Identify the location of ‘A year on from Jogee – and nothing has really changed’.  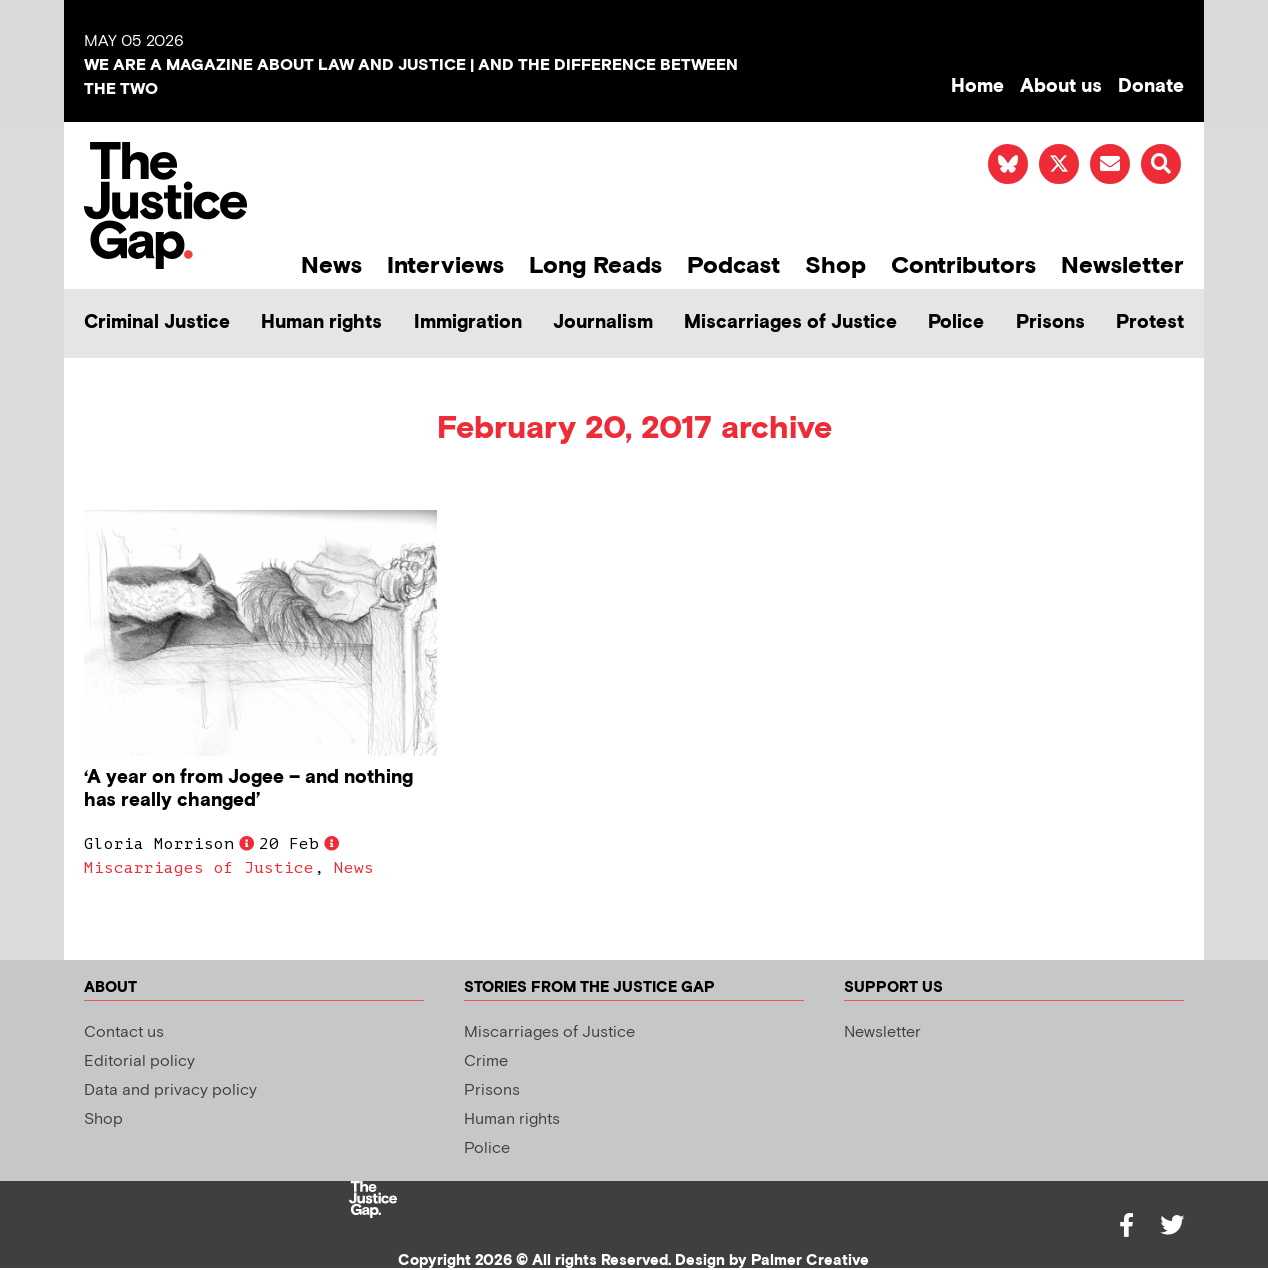
(248, 789).